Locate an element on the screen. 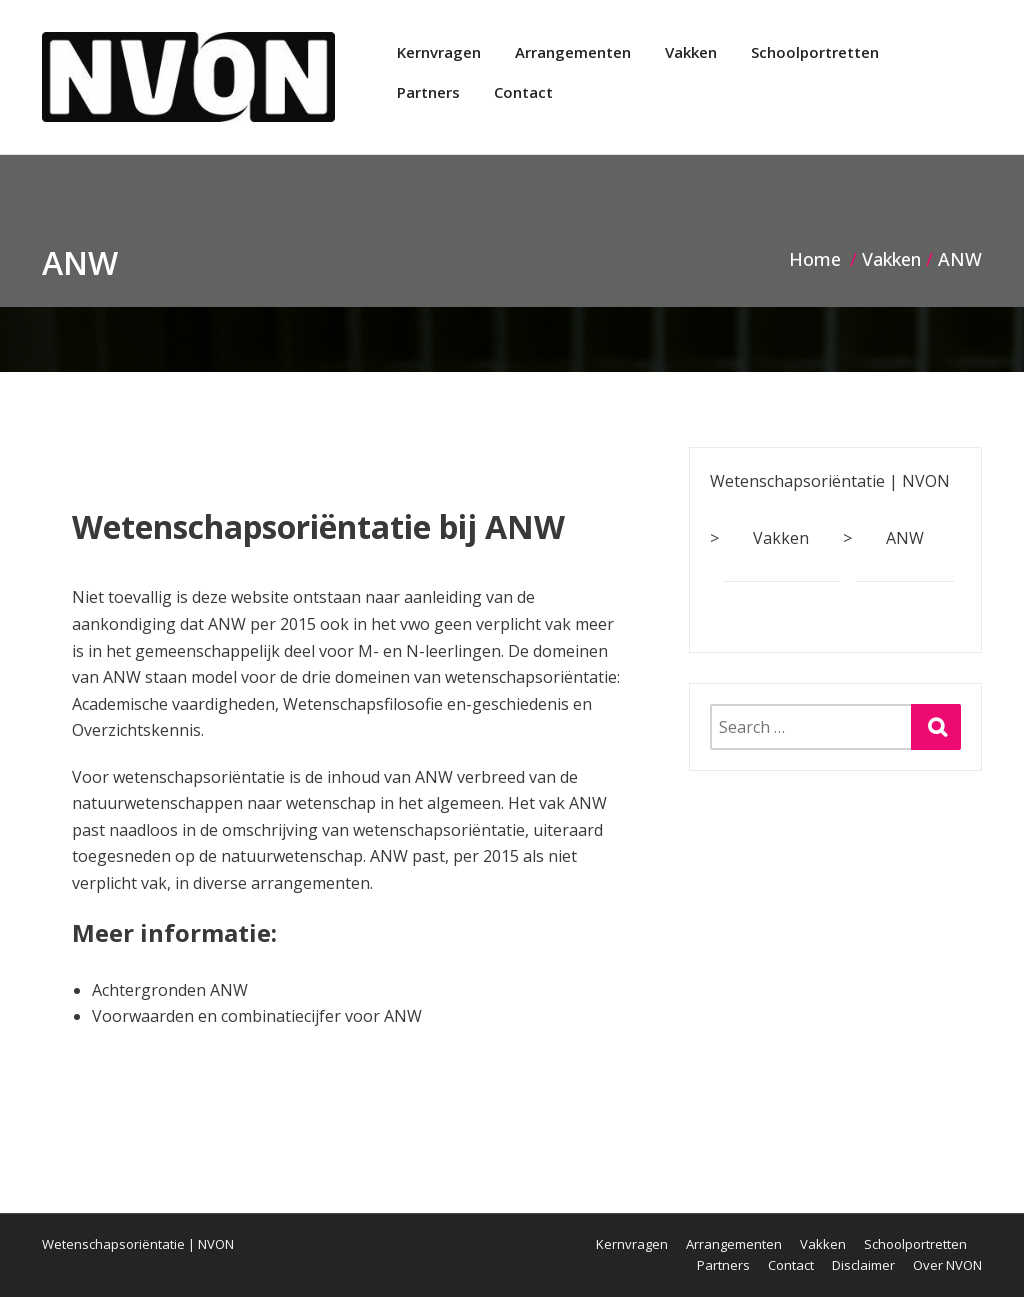 This screenshot has height=1297, width=1024. Schoolportretten is located at coordinates (815, 52).